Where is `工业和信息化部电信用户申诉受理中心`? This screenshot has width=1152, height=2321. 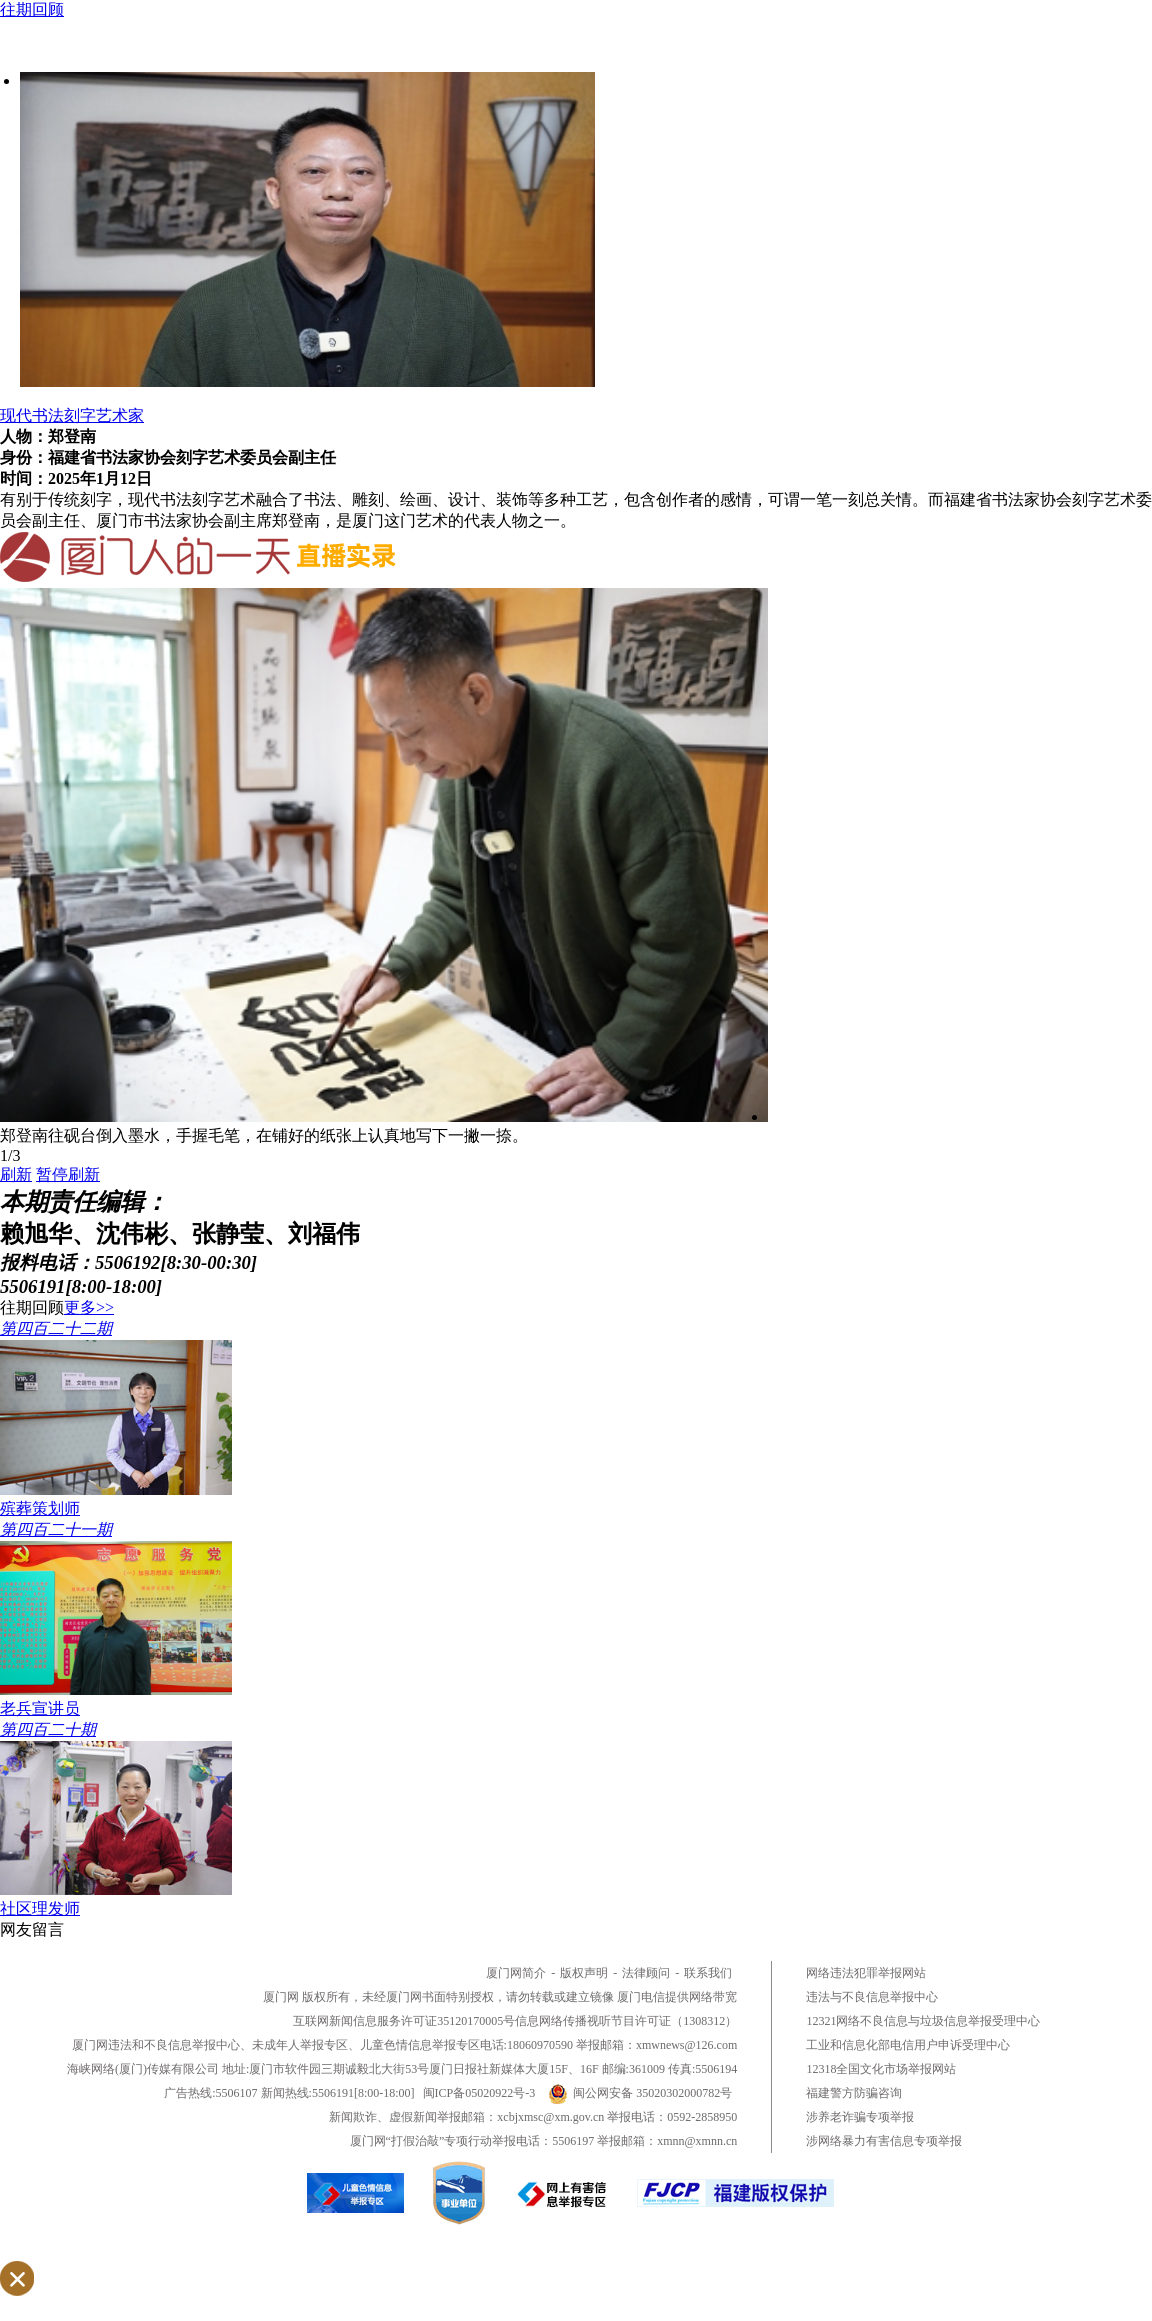
工业和信息化部电信用户申诉受理中心 is located at coordinates (908, 2045).